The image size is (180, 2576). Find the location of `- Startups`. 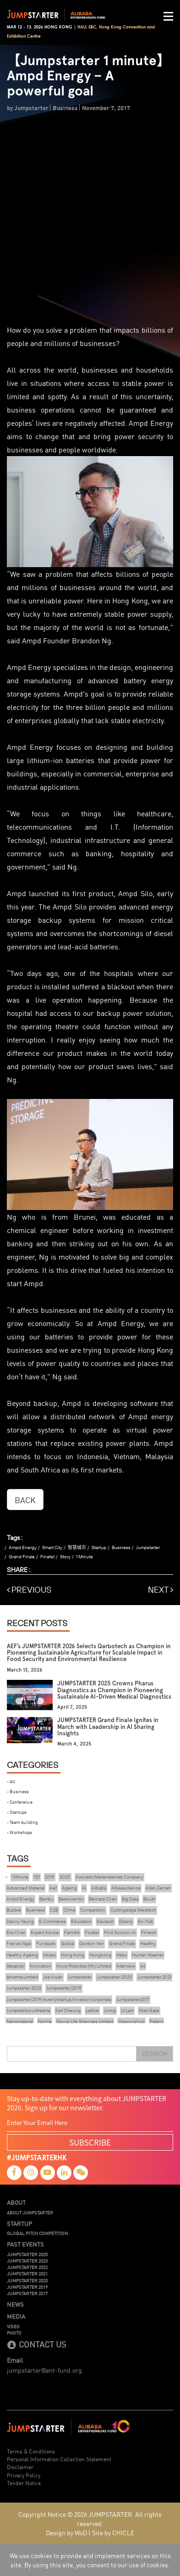

- Startups is located at coordinates (17, 1811).